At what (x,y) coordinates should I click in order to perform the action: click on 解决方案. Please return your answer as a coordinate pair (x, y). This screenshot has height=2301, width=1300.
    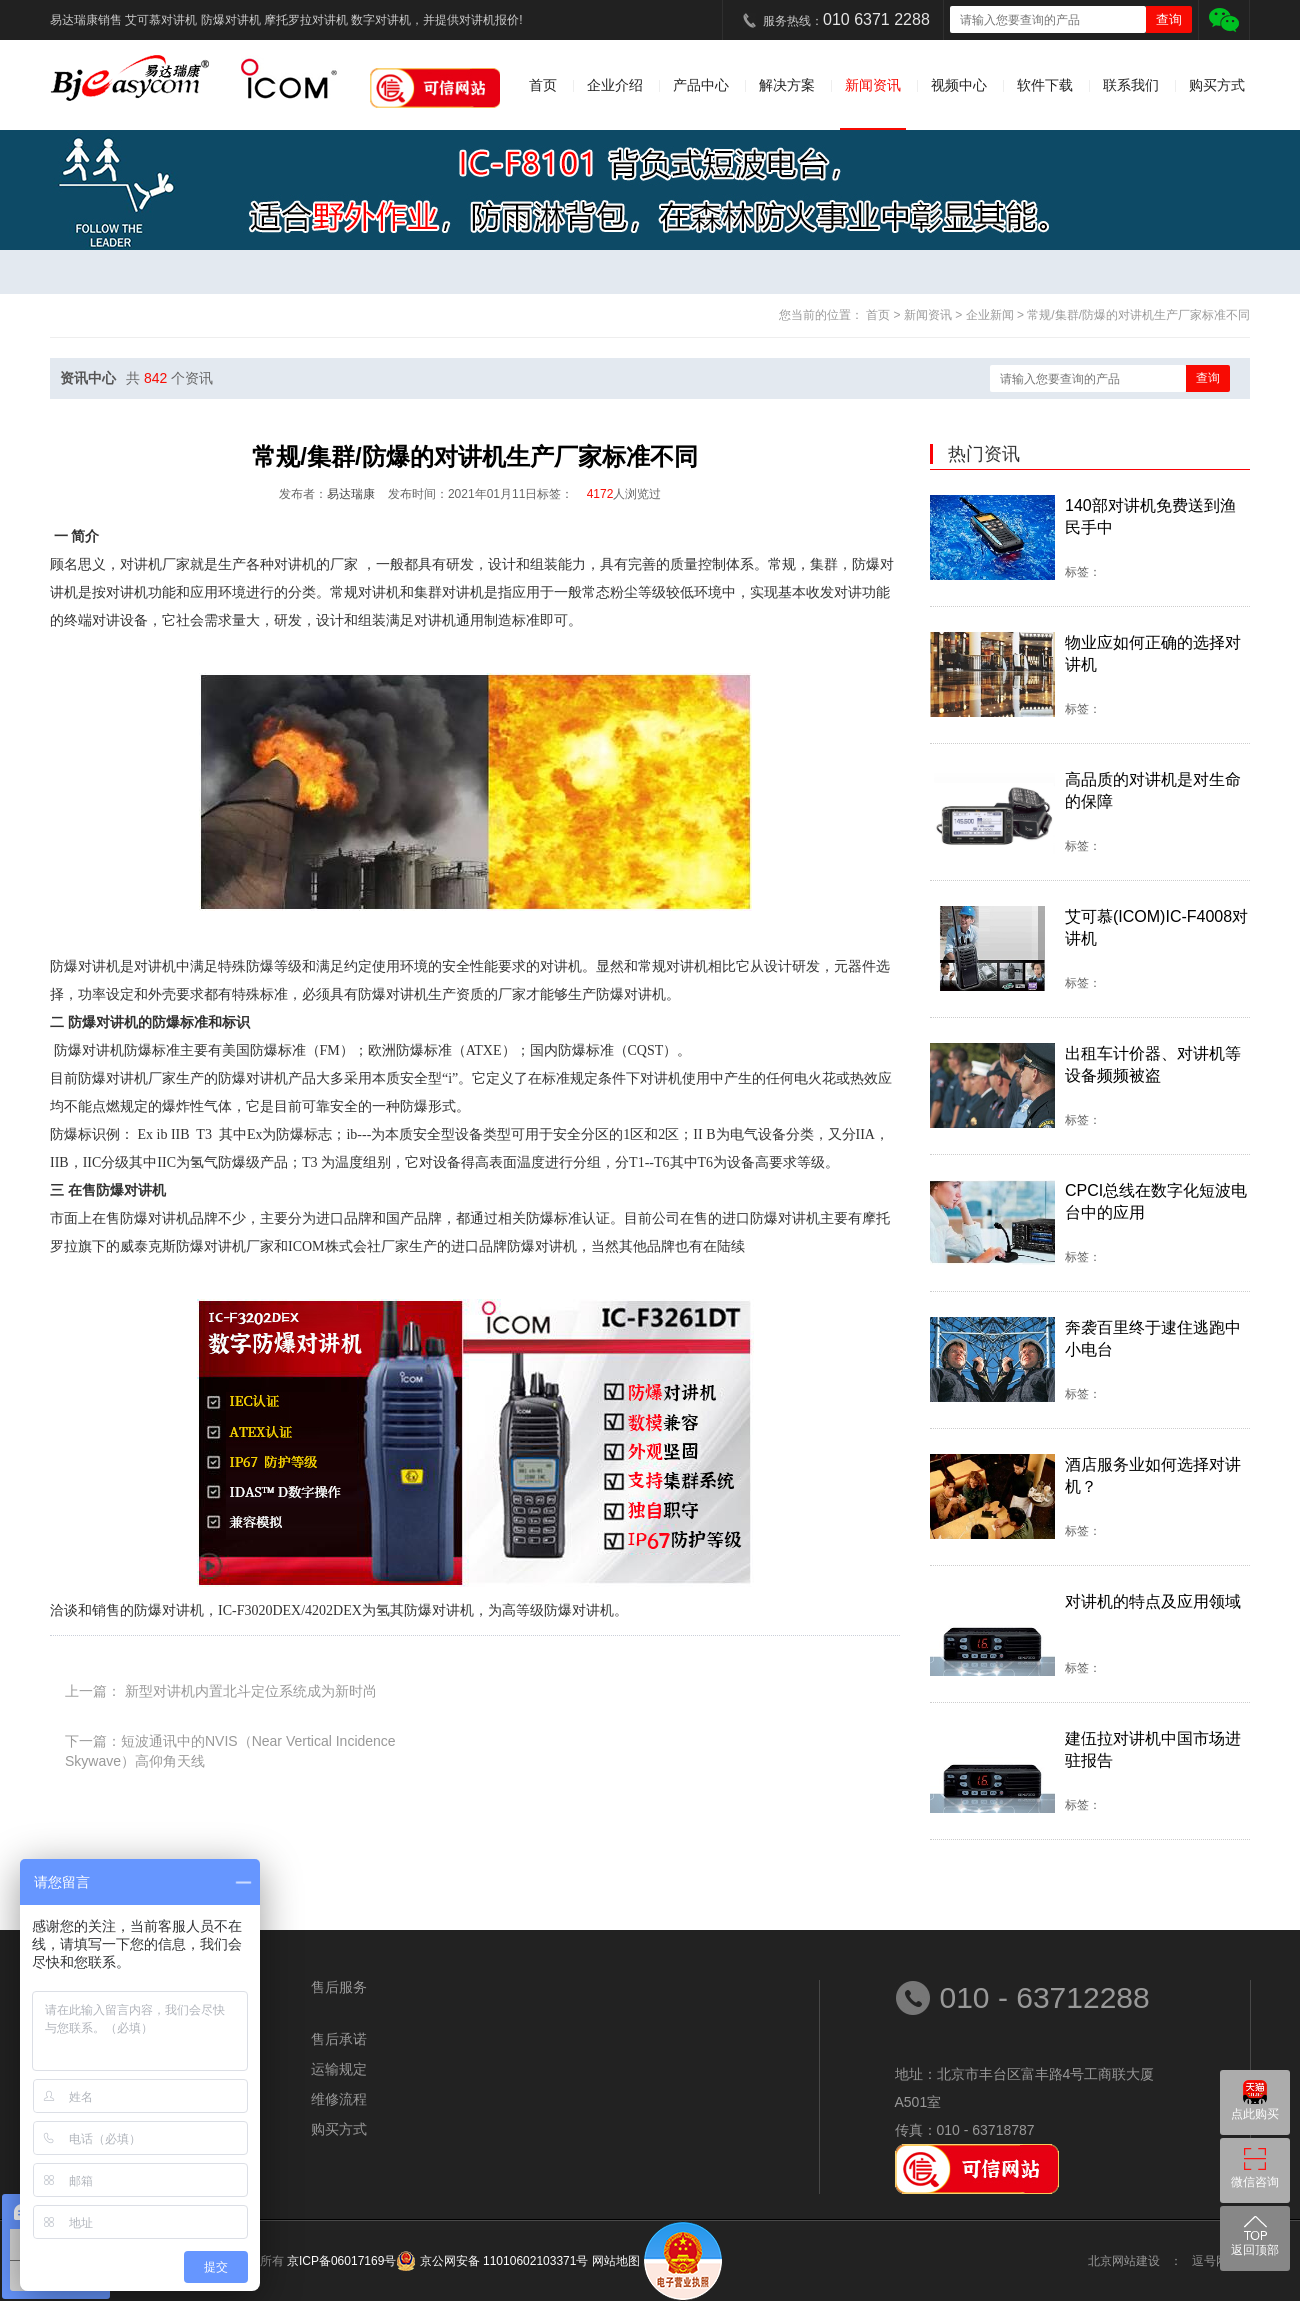
    Looking at the image, I should click on (787, 85).